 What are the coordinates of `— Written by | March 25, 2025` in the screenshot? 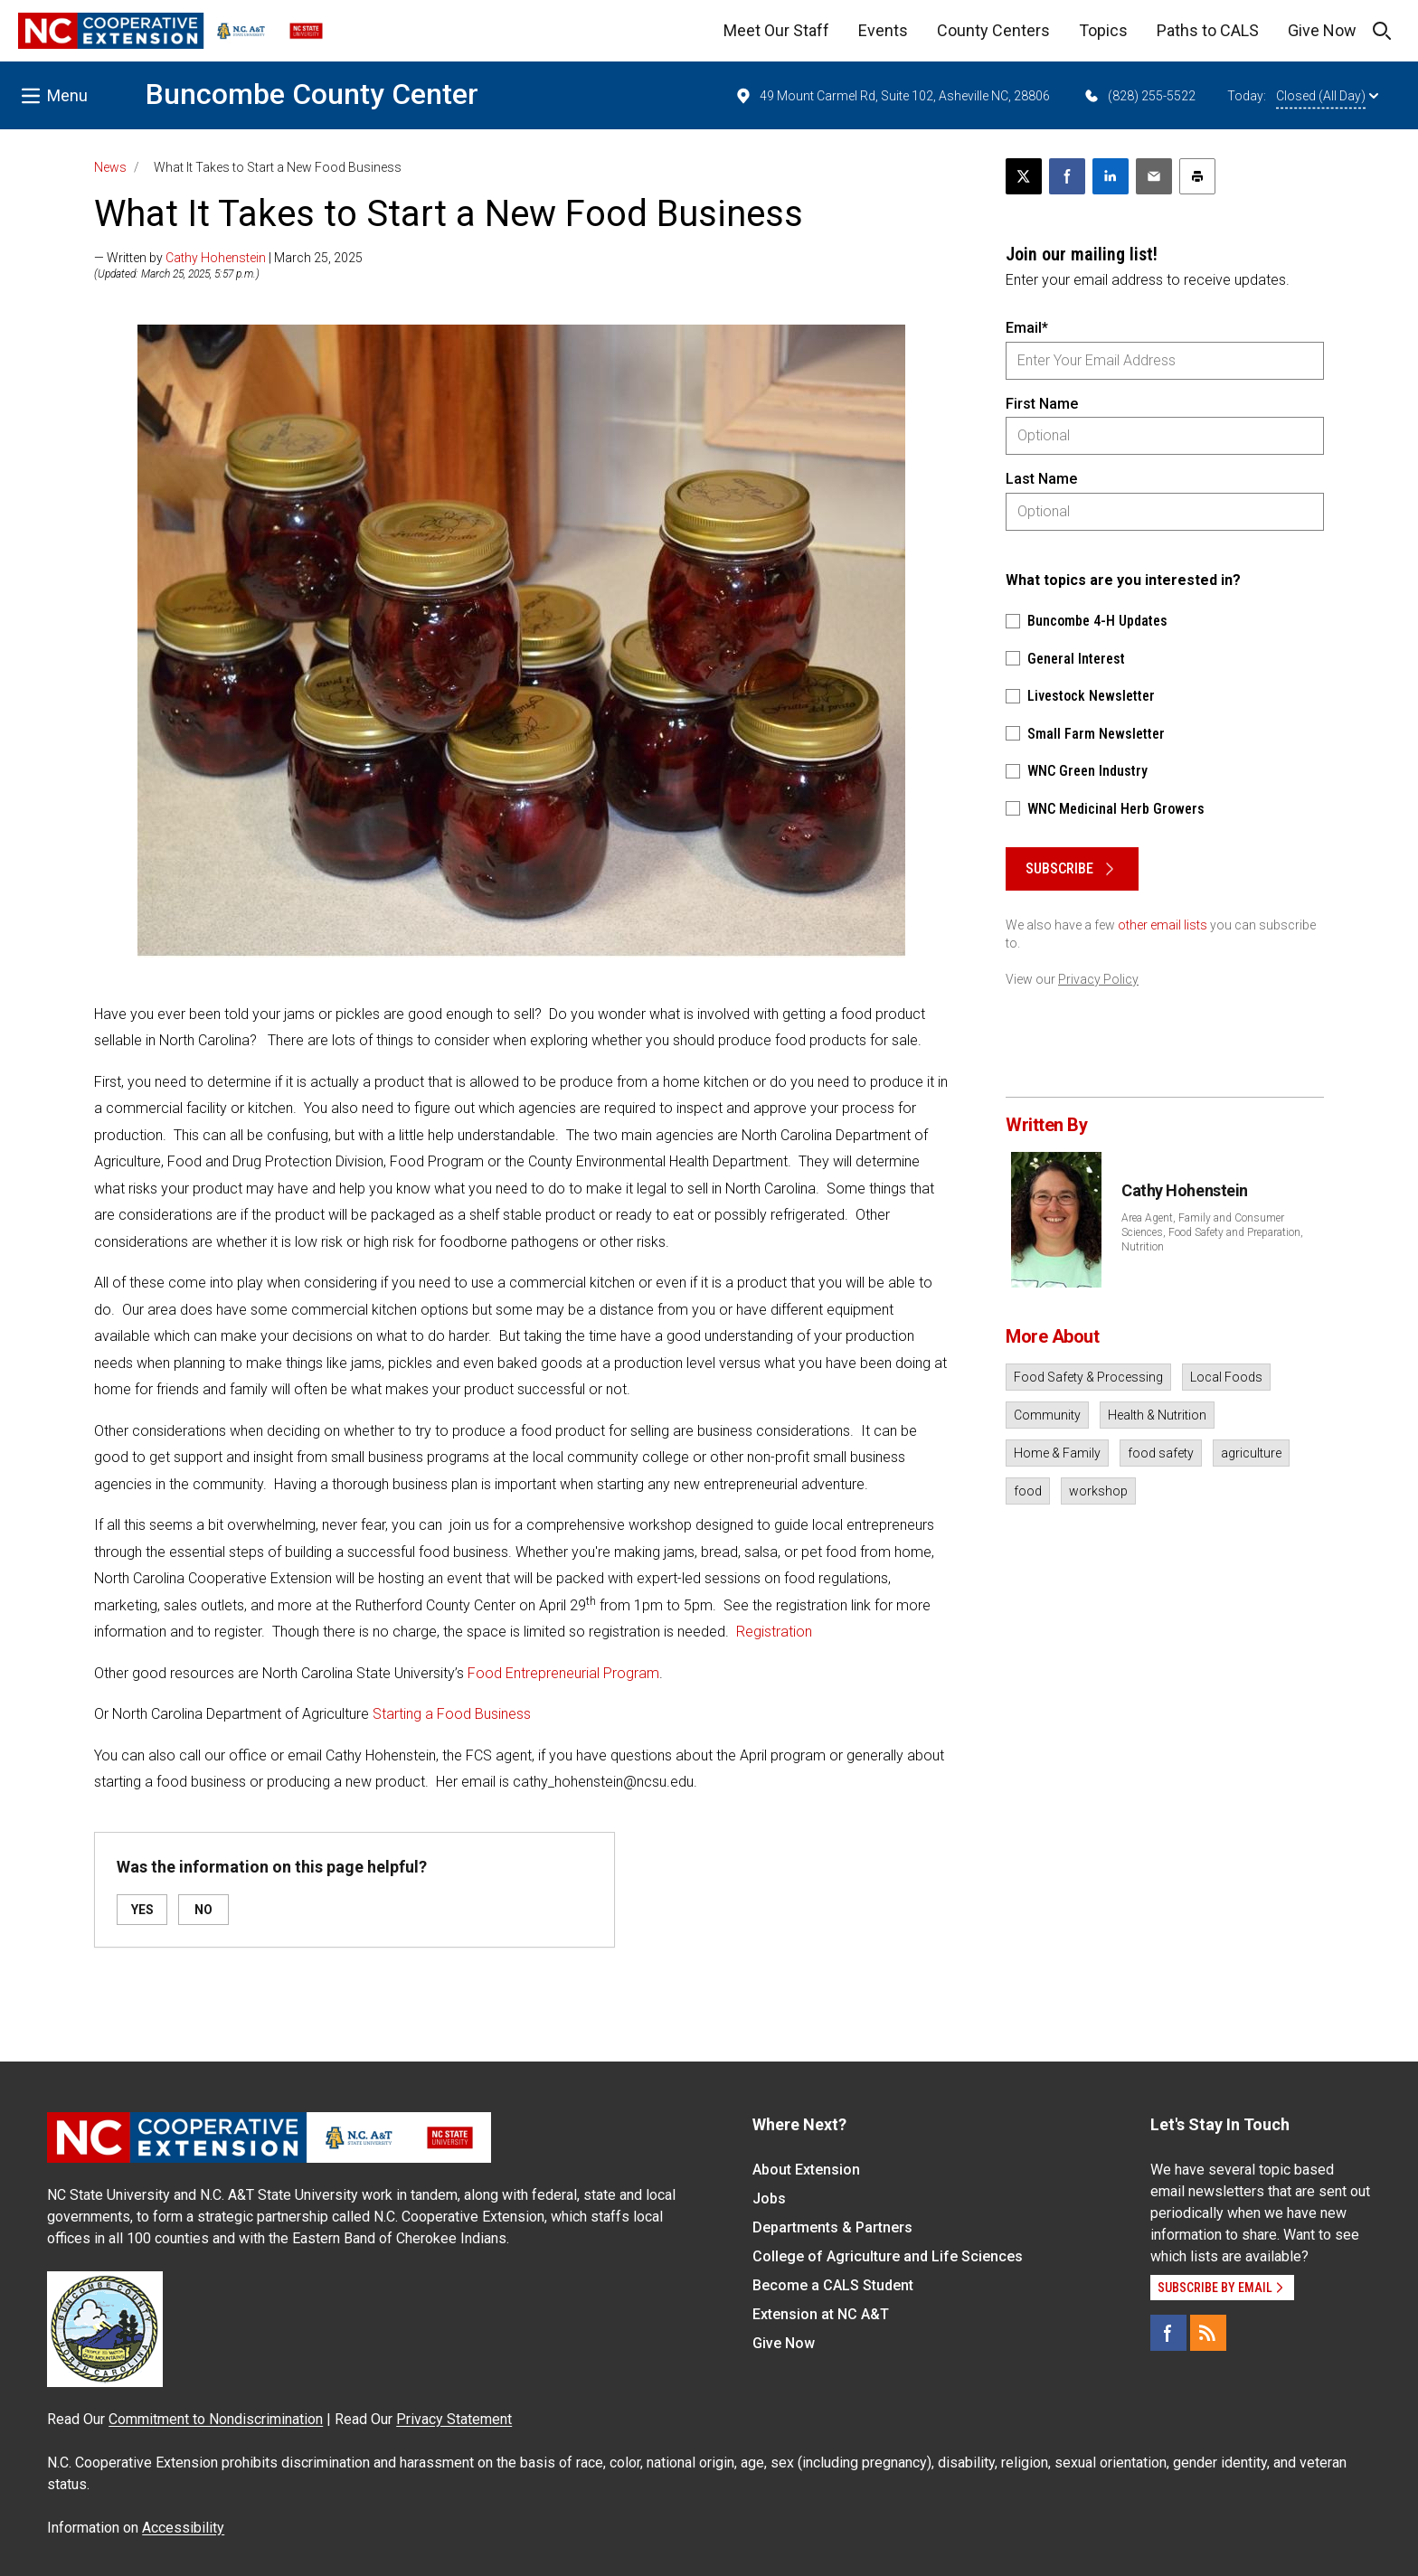 It's located at (228, 257).